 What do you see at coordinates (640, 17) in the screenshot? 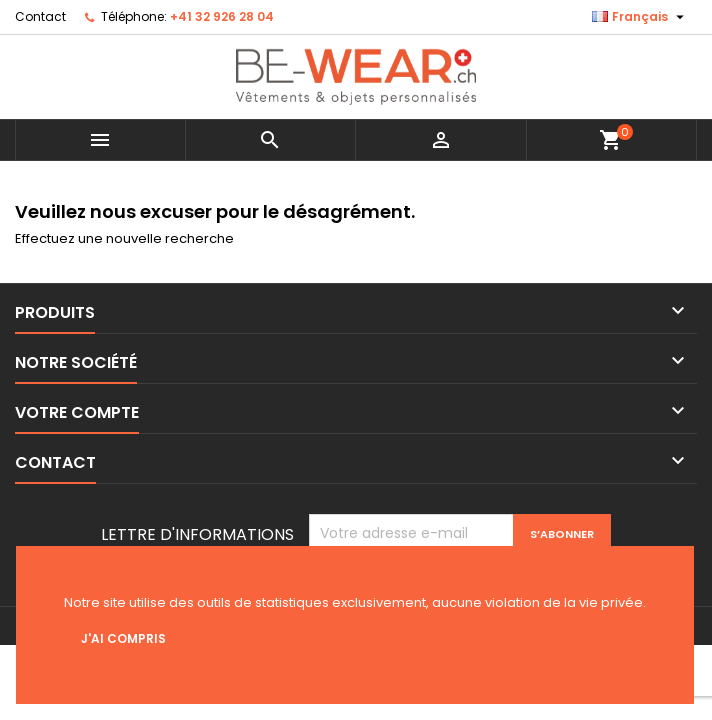
I see `[Sélecteur de langue]` at bounding box center [640, 17].